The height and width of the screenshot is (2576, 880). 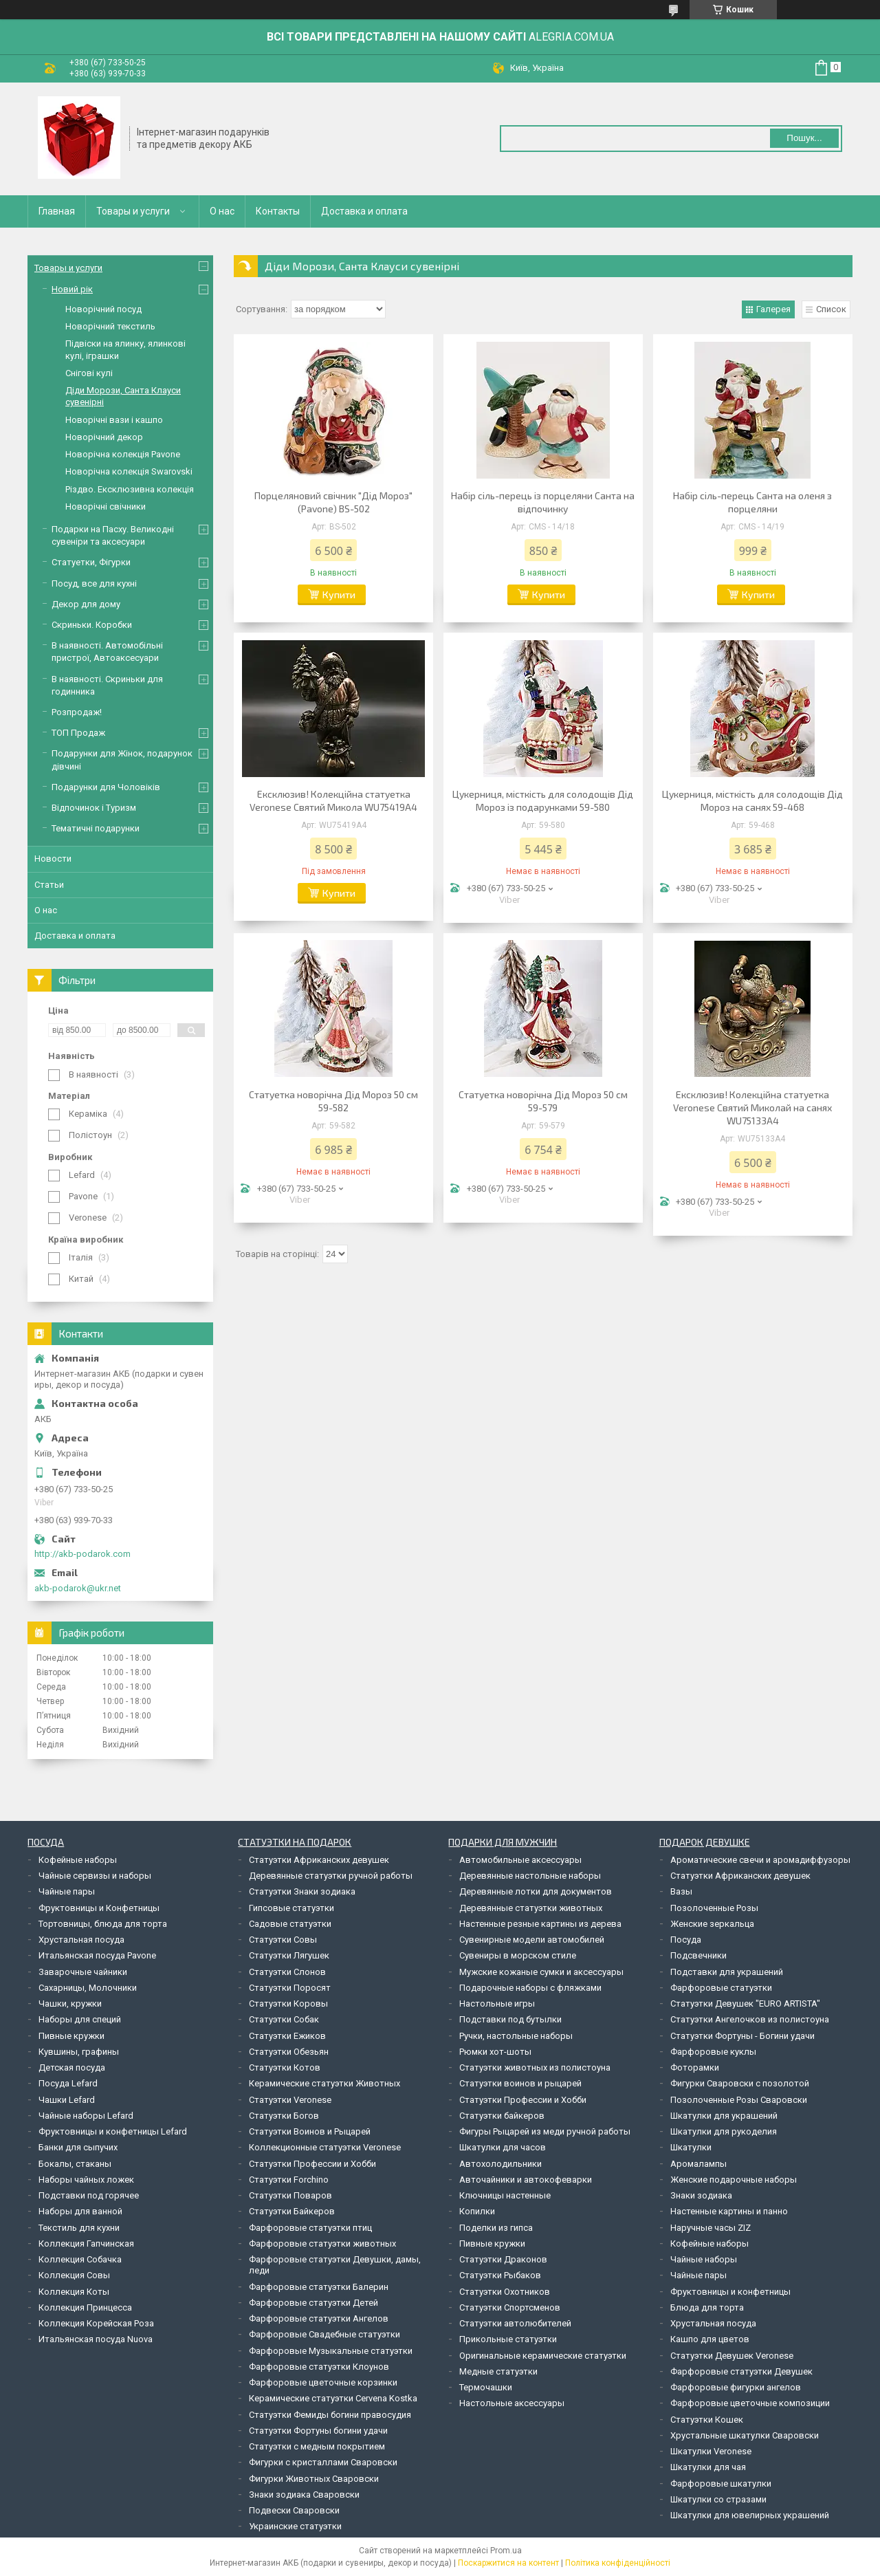 What do you see at coordinates (333, 800) in the screenshot?
I see `Ексклюзив! Колекційна статуетка Veronese Святий Микола WU75419A4` at bounding box center [333, 800].